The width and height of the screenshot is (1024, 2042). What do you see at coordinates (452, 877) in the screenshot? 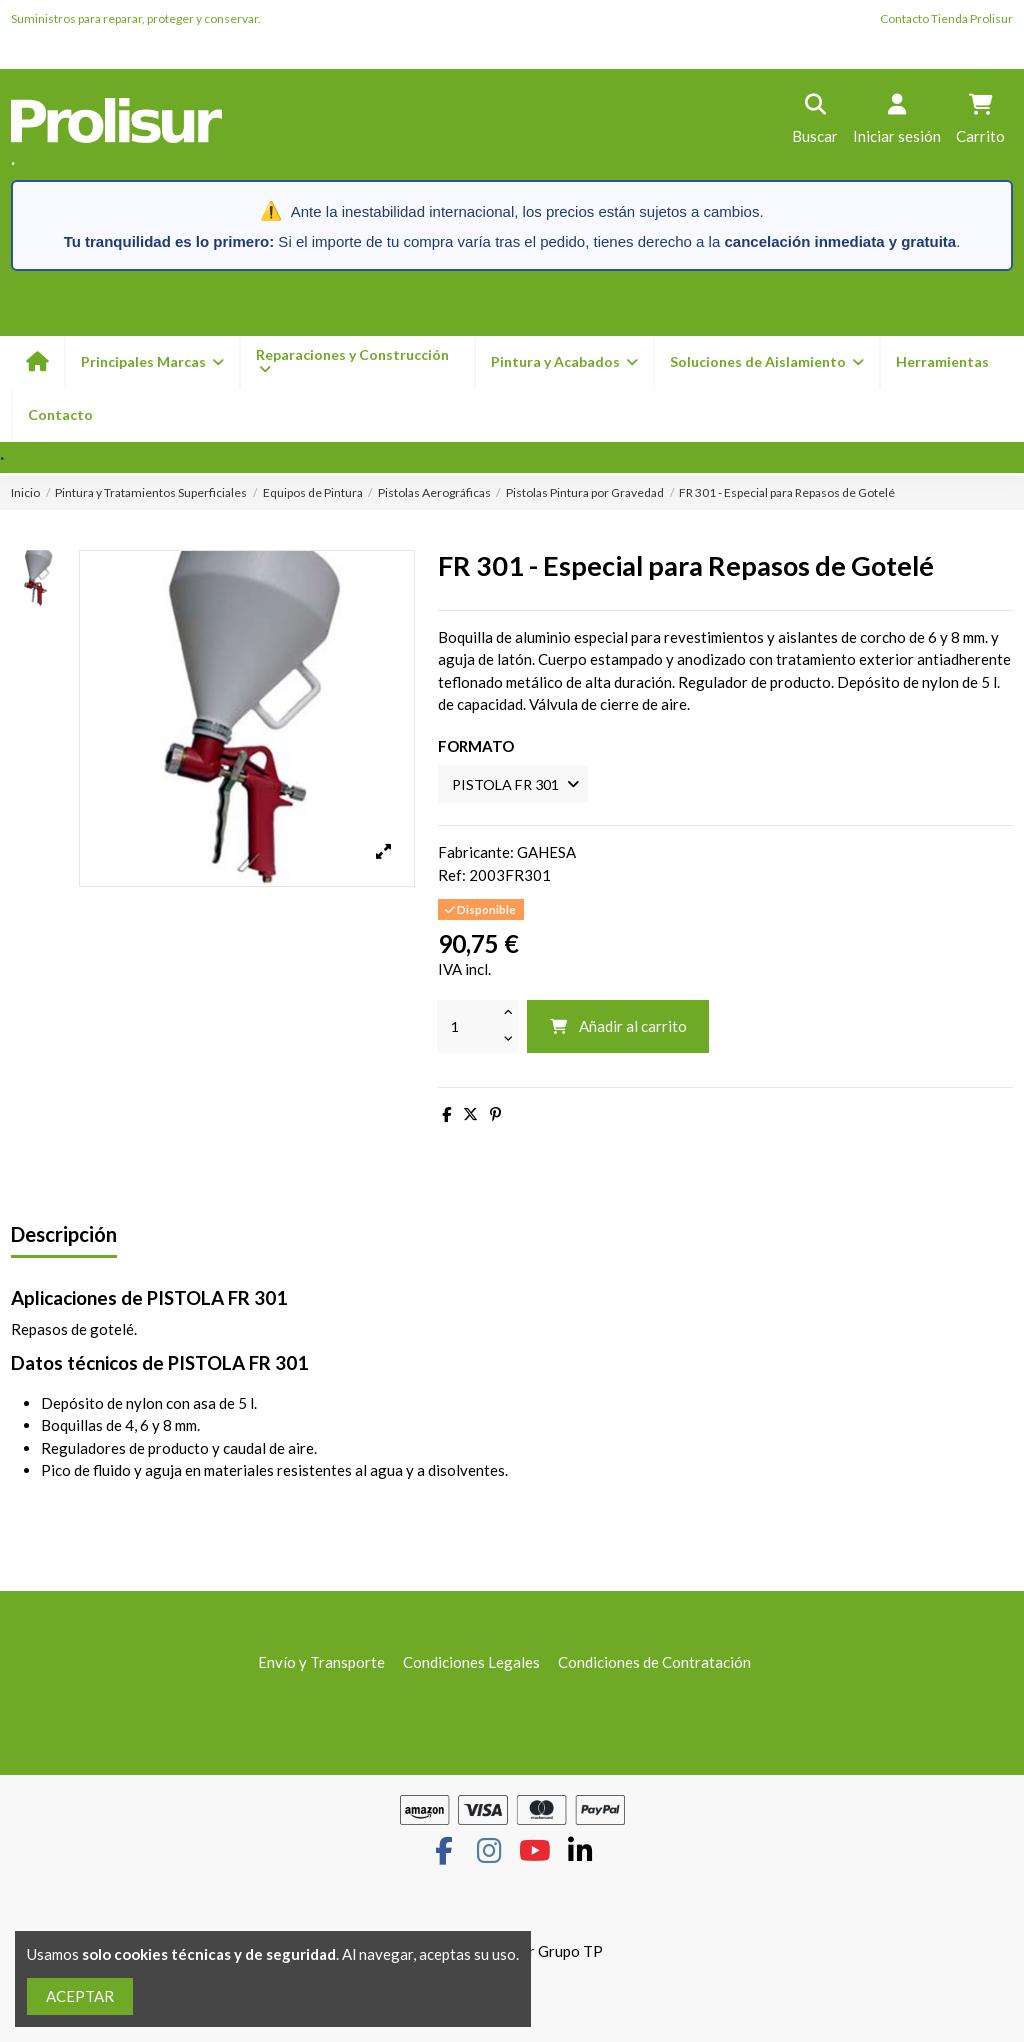
I see `Ref:` at bounding box center [452, 877].